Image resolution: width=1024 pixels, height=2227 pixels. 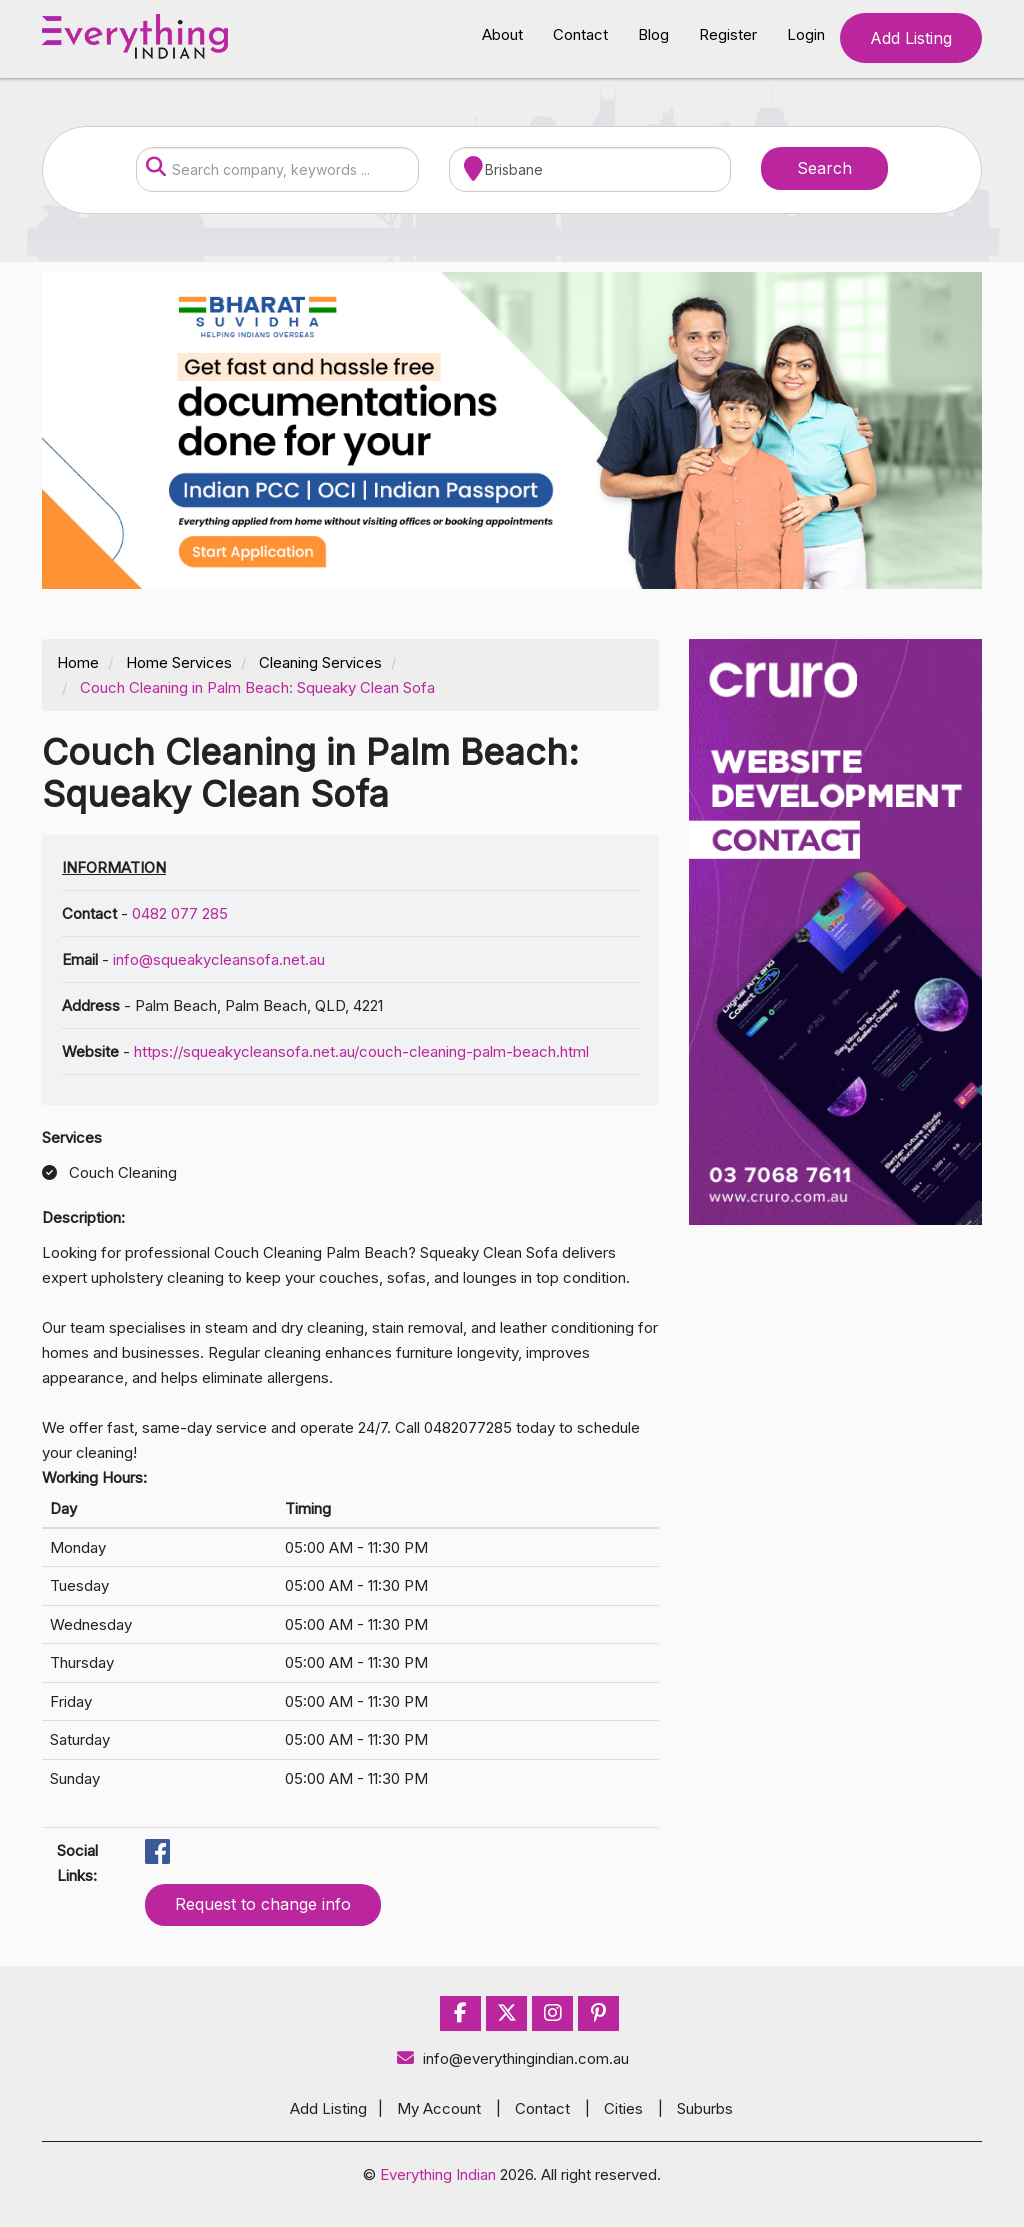 I want to click on About, so click(x=502, y=34).